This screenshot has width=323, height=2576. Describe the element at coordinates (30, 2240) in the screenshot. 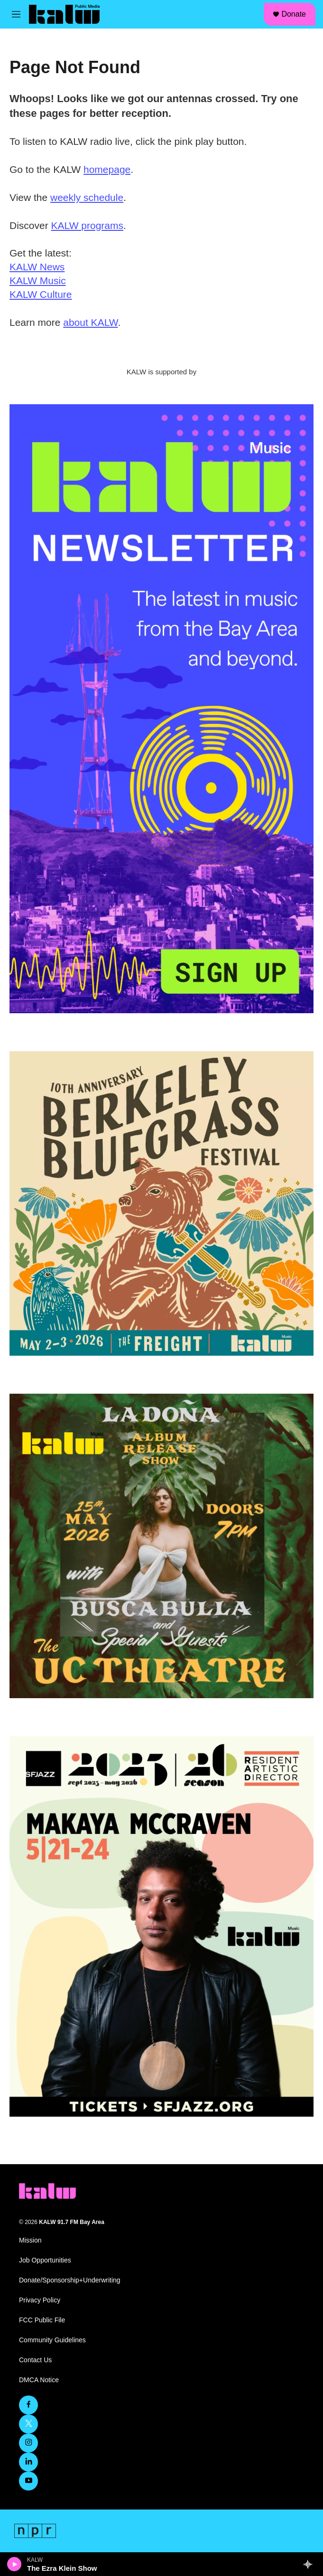

I see `Mission` at that location.